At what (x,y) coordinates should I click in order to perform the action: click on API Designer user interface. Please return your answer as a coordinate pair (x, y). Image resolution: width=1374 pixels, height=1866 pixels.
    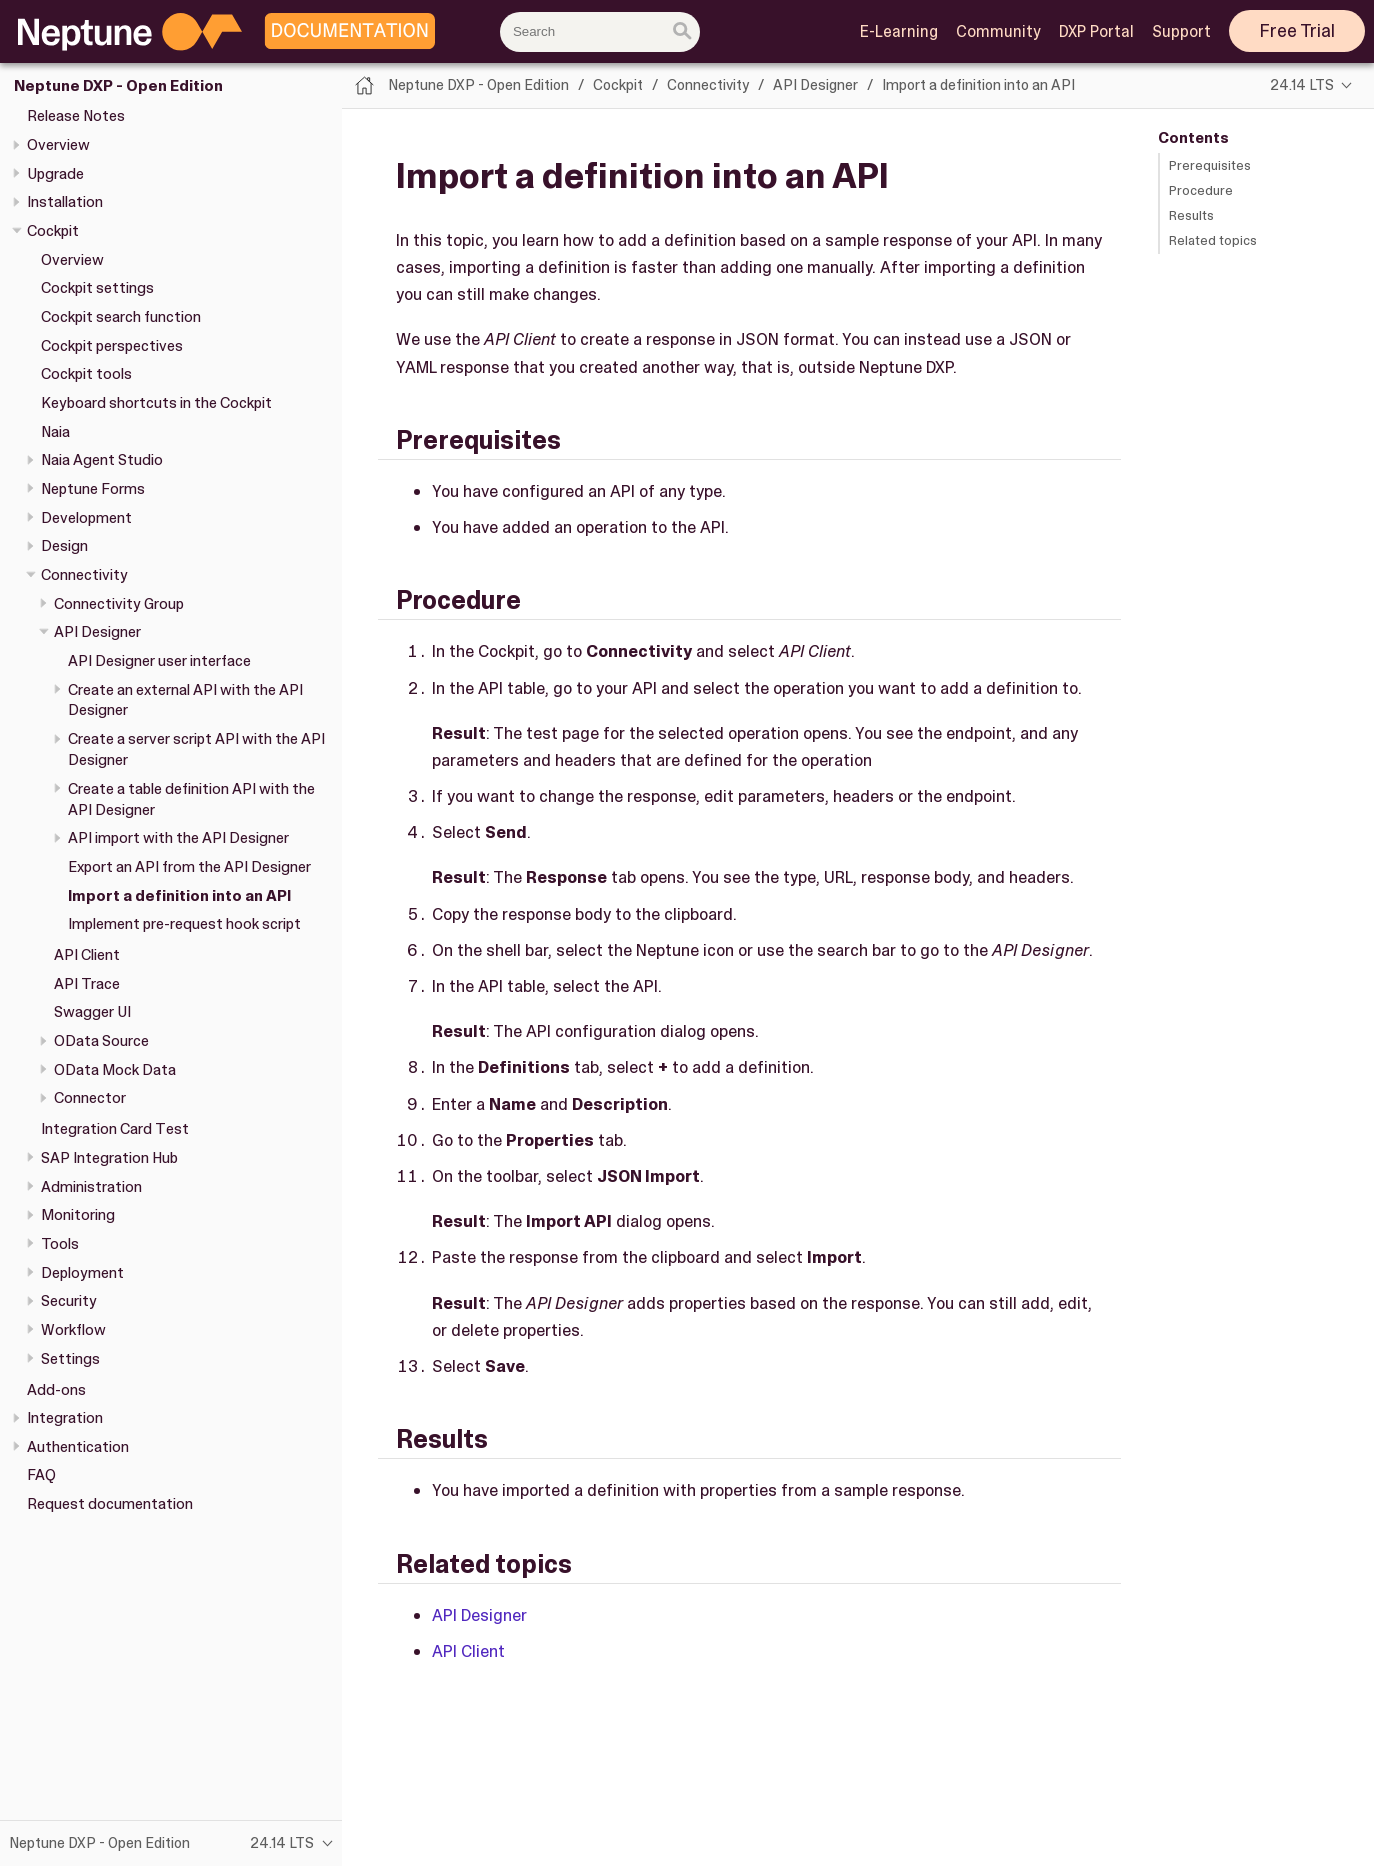
    Looking at the image, I should click on (159, 661).